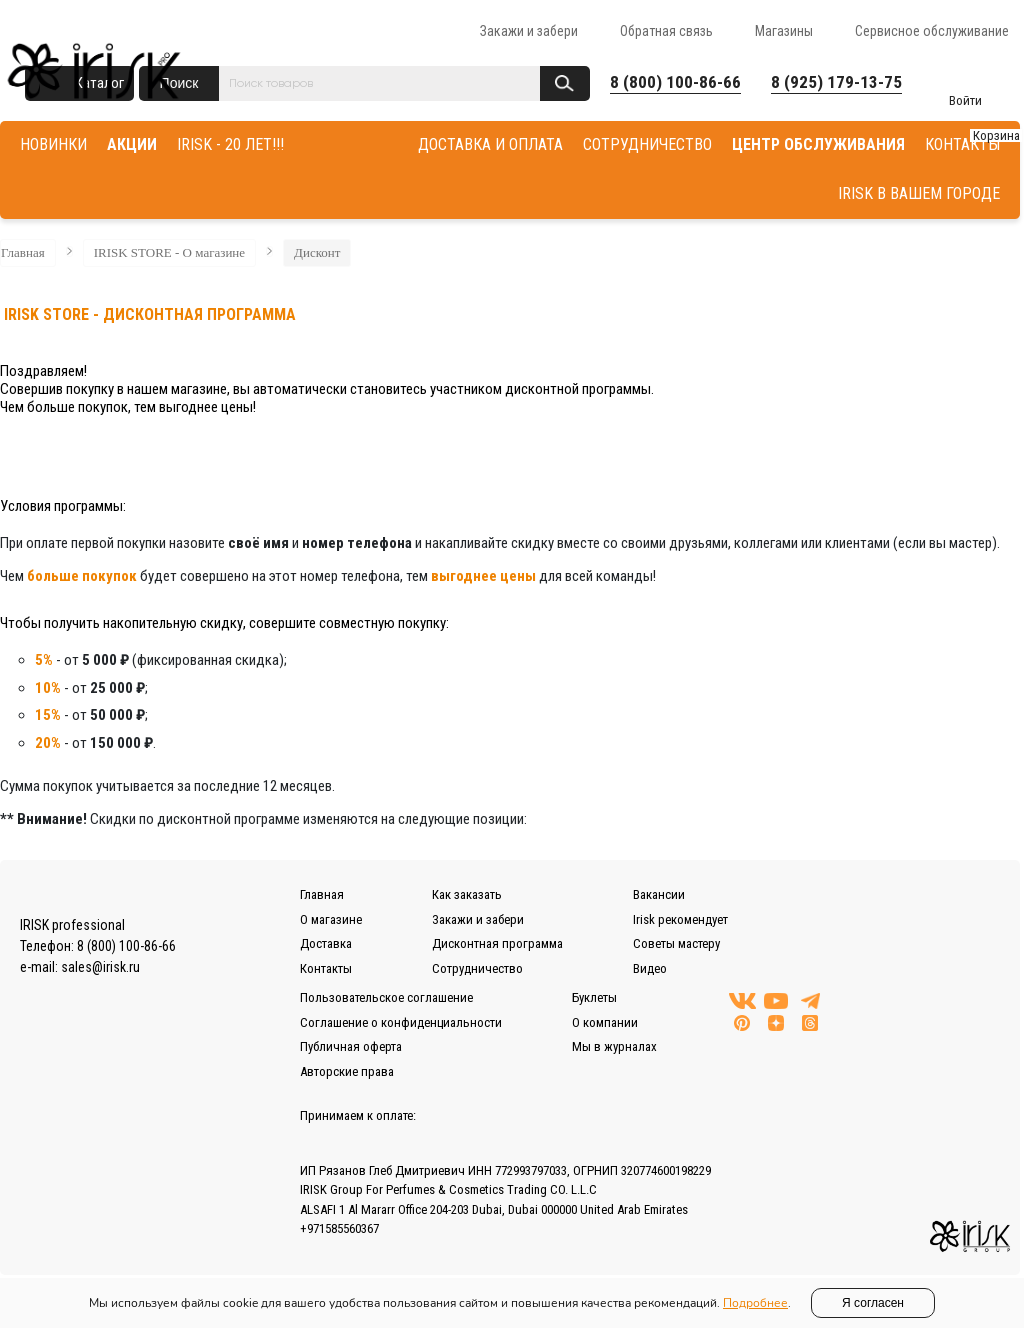 Image resolution: width=1024 pixels, height=1328 pixels. I want to click on Обратная связь, so click(666, 31).